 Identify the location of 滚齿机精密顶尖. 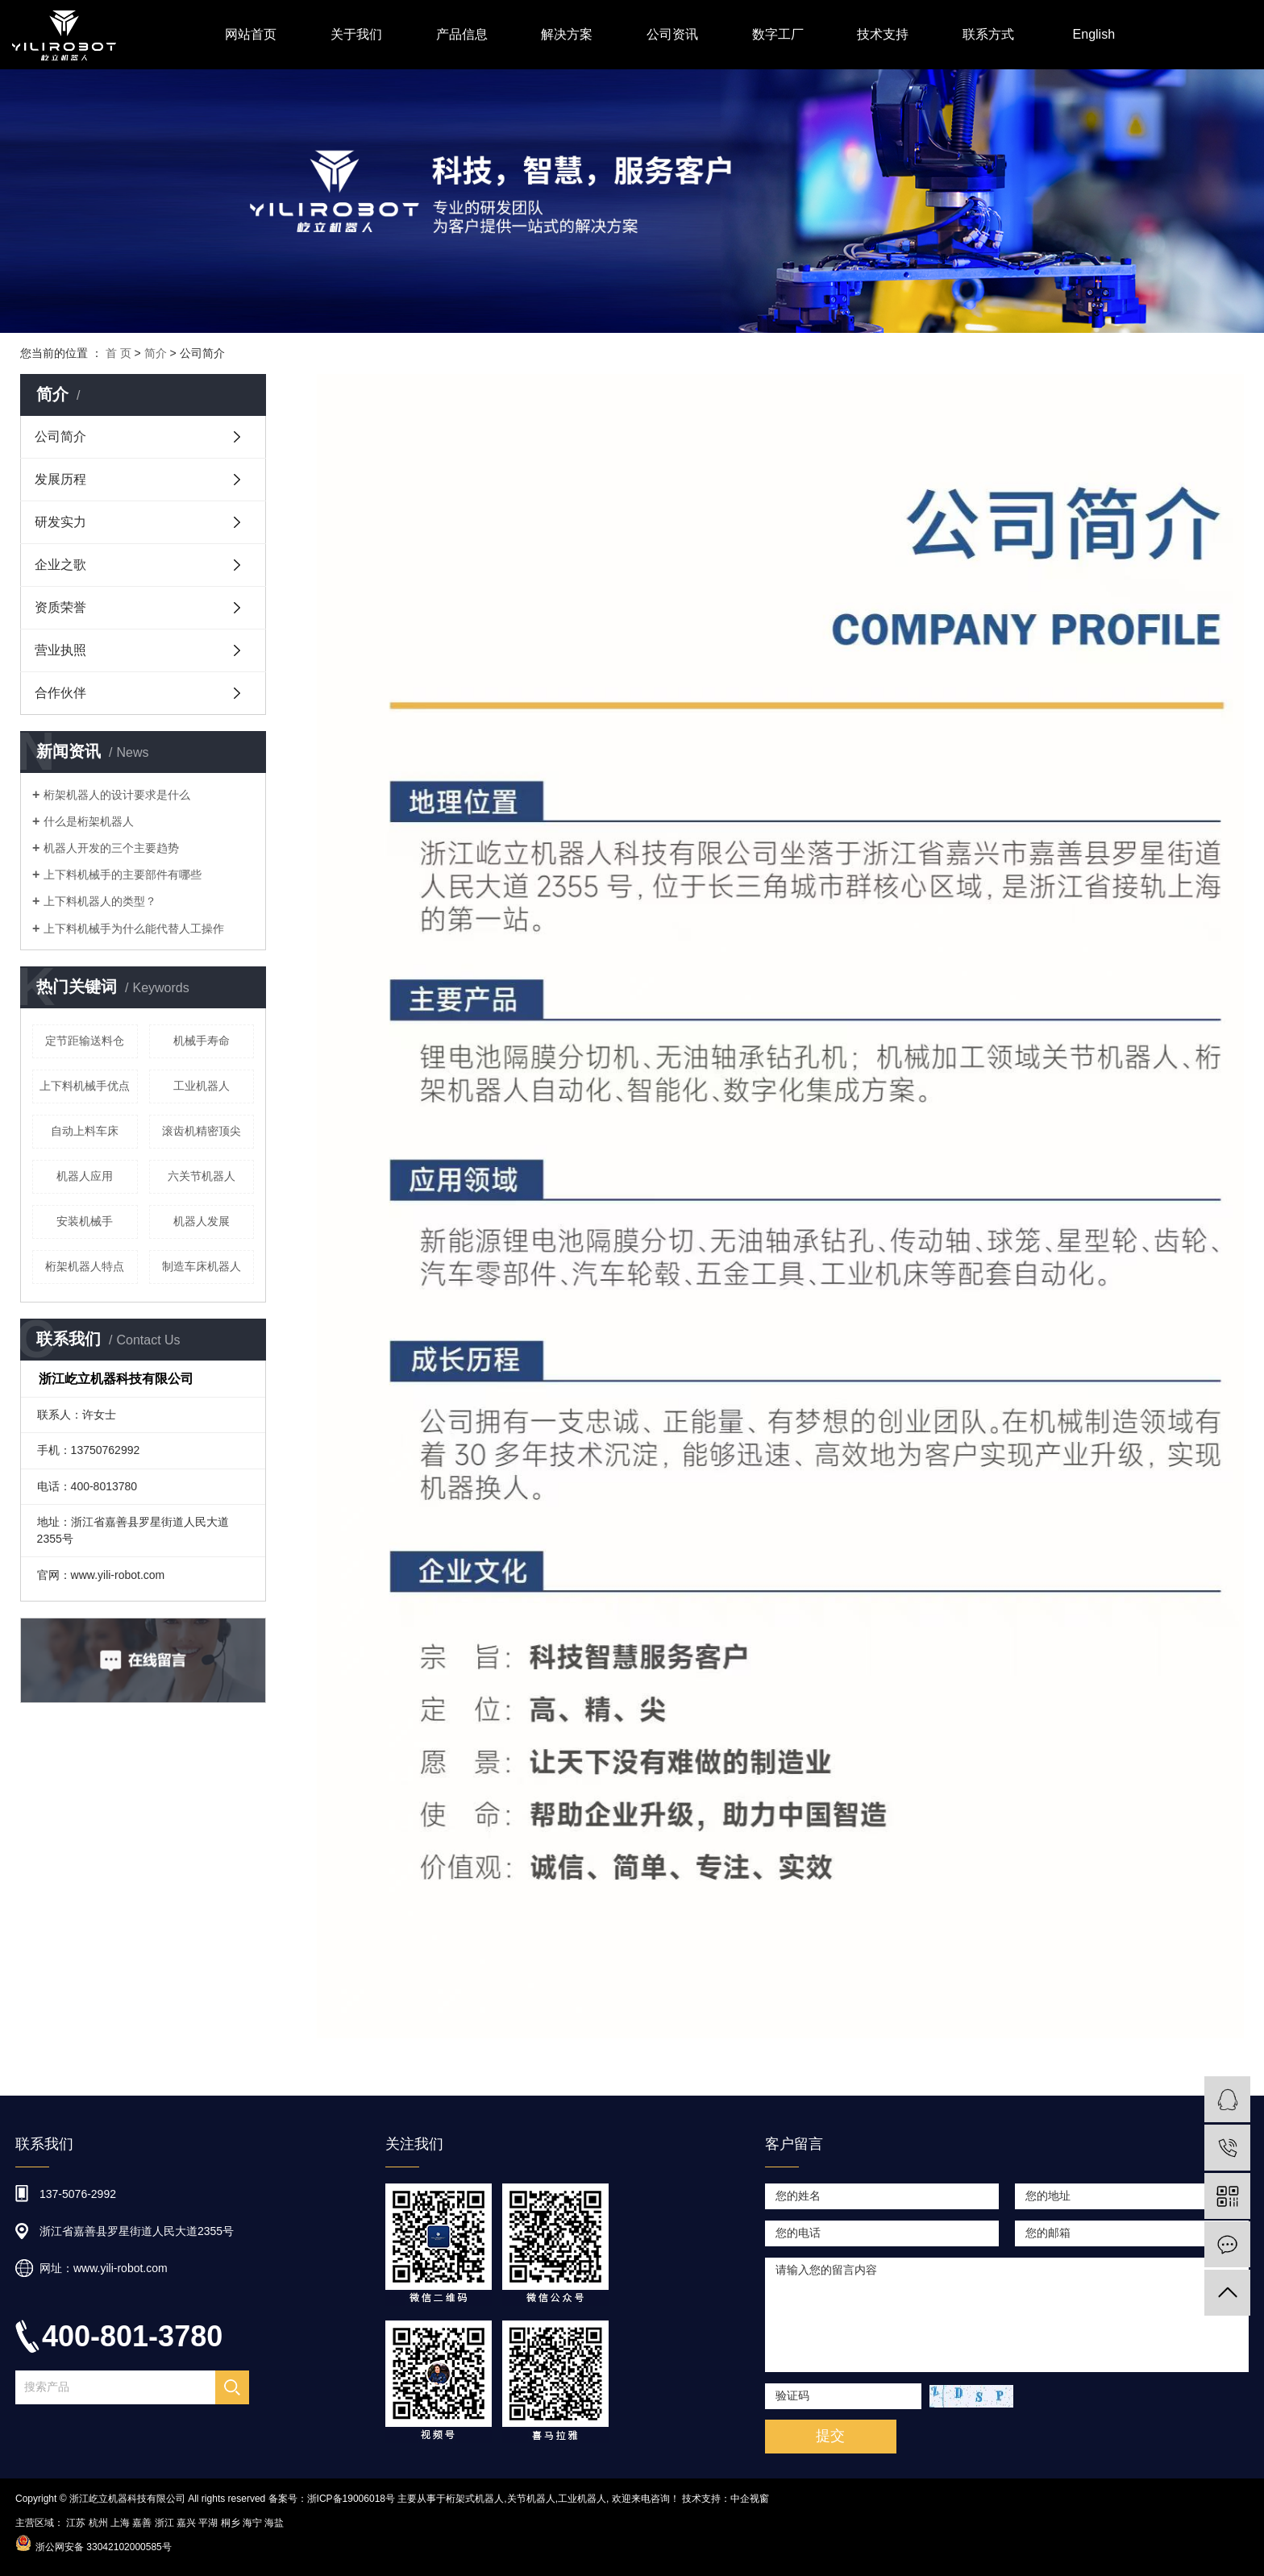
(201, 1130).